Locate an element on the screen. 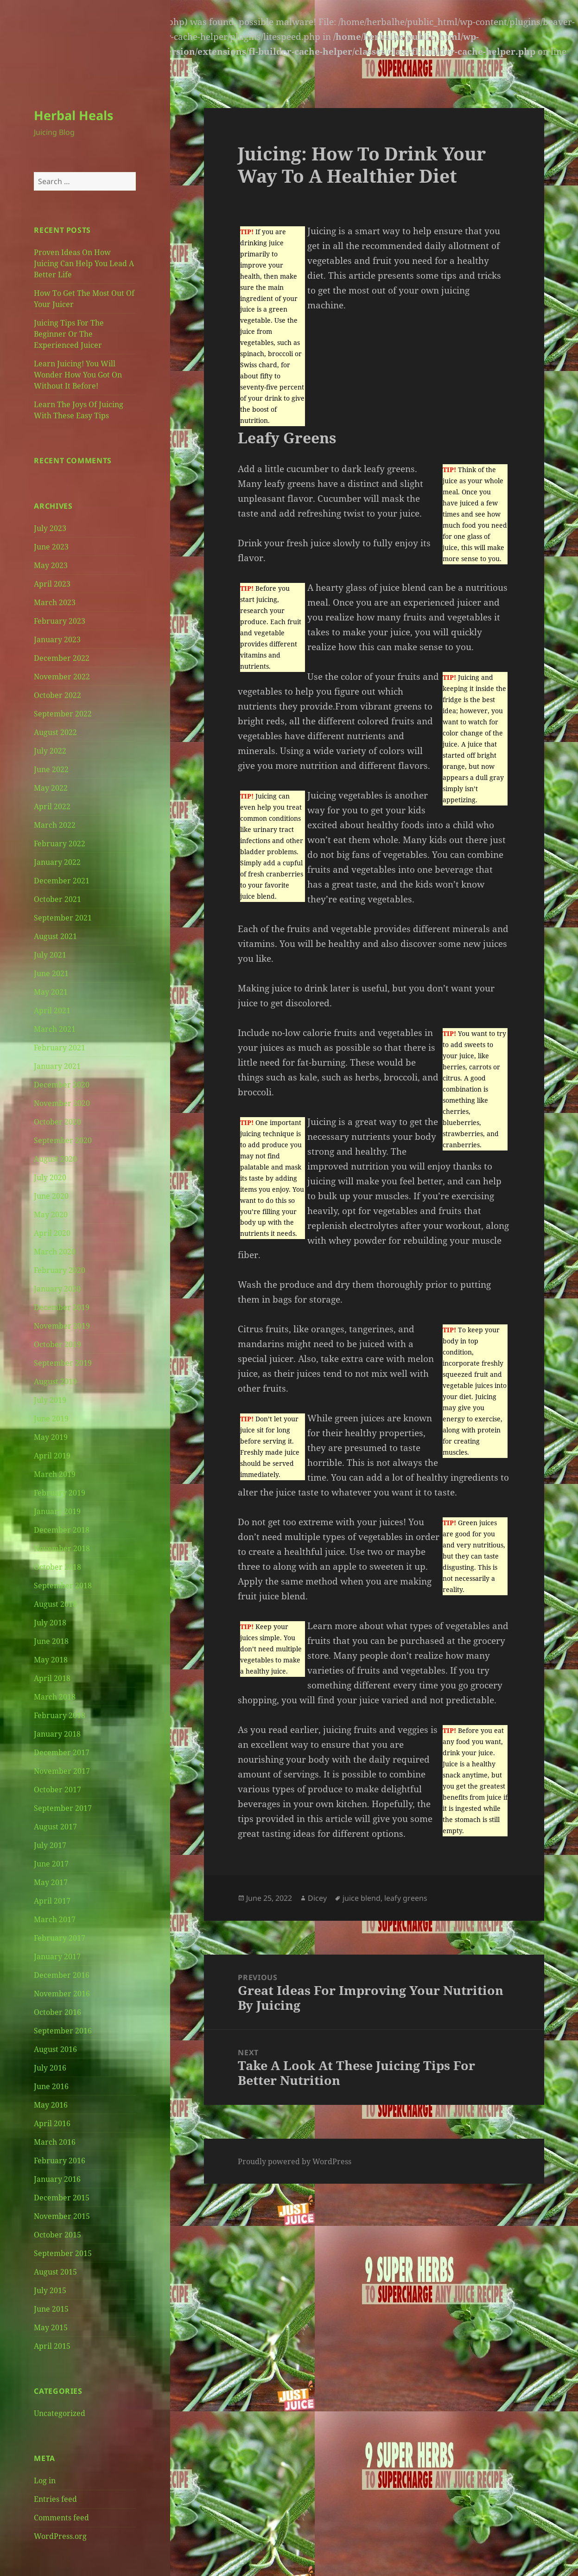 This screenshot has width=578, height=2576. March 2023 is located at coordinates (55, 602).